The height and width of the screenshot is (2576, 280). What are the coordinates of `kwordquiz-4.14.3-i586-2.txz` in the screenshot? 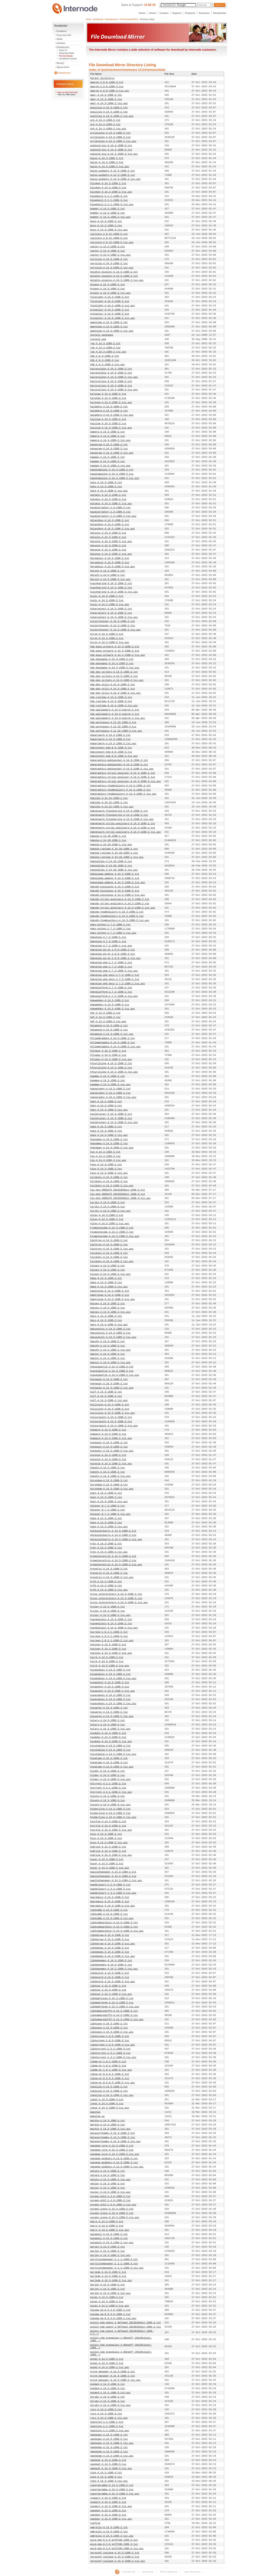 It's located at (109, 1901).